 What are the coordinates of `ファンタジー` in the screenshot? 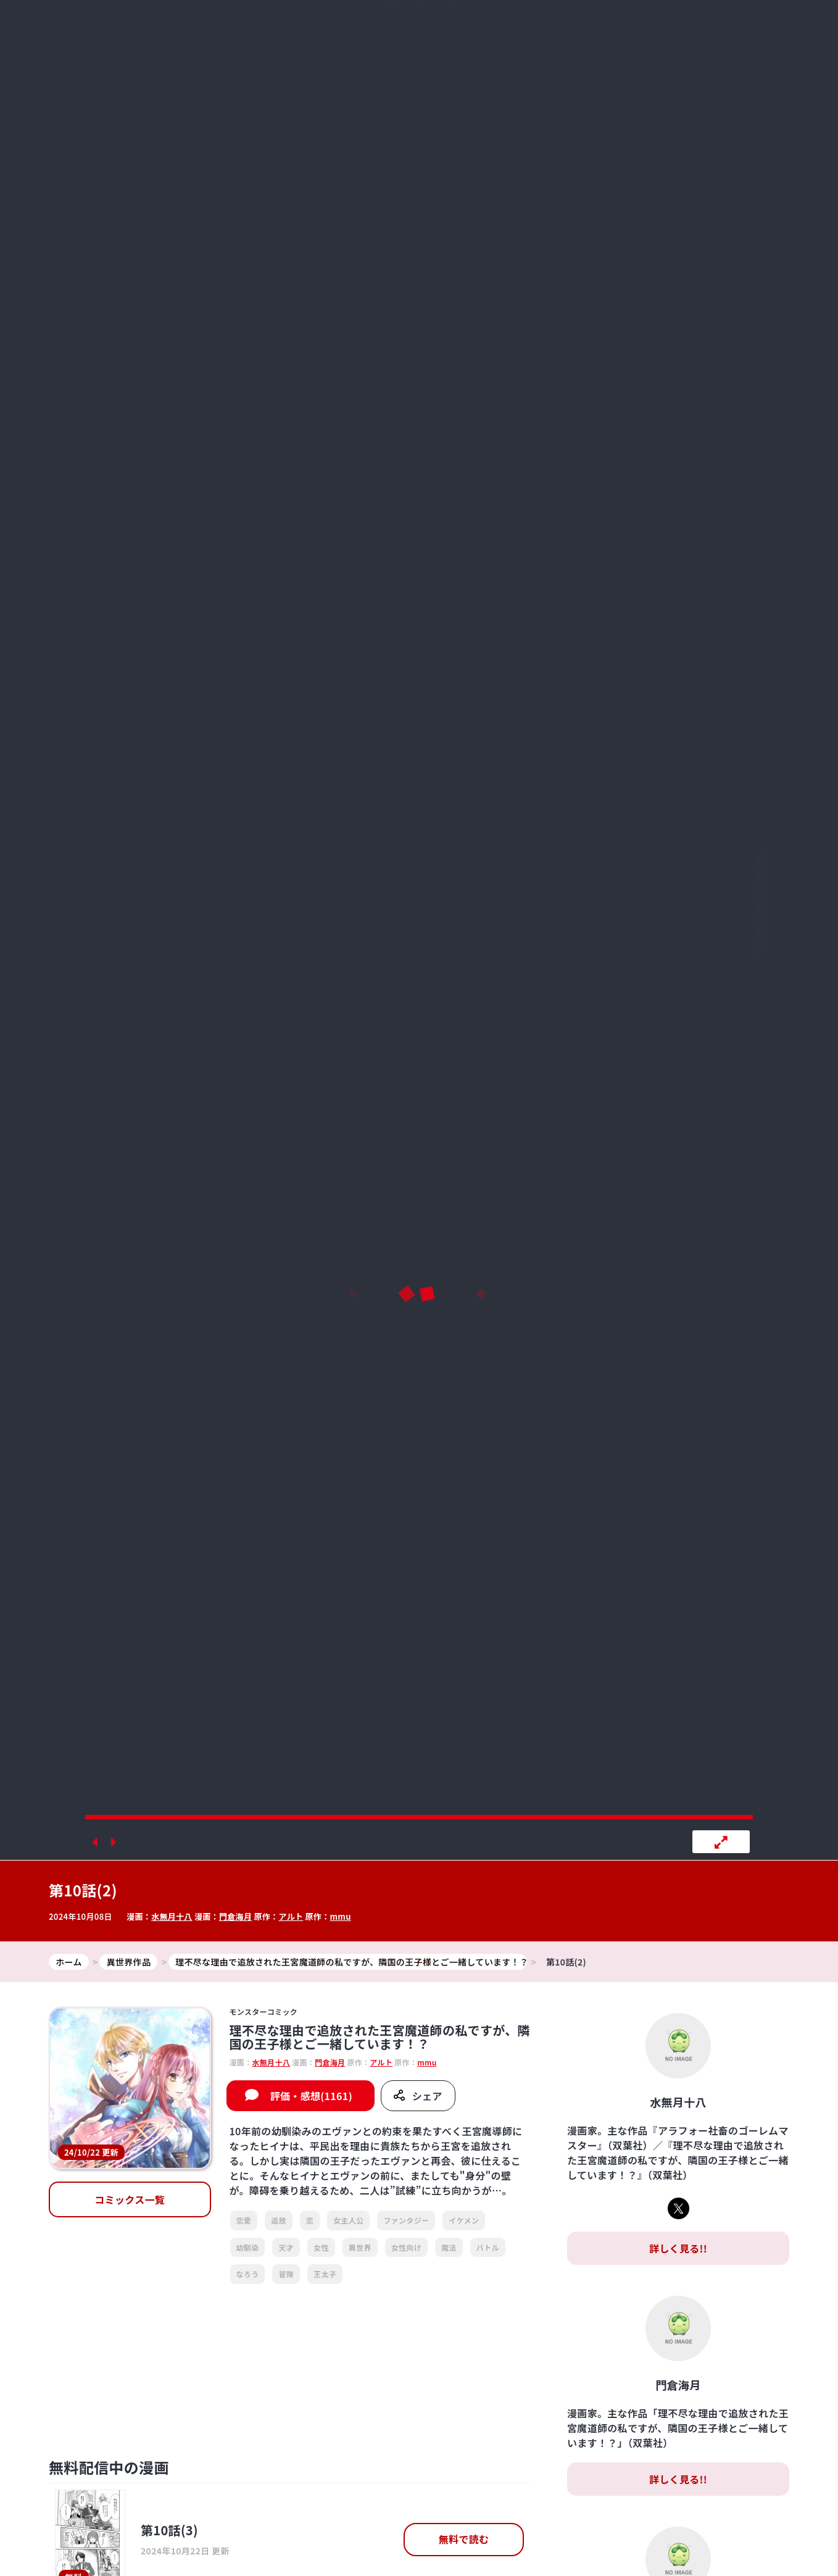 It's located at (406, 2220).